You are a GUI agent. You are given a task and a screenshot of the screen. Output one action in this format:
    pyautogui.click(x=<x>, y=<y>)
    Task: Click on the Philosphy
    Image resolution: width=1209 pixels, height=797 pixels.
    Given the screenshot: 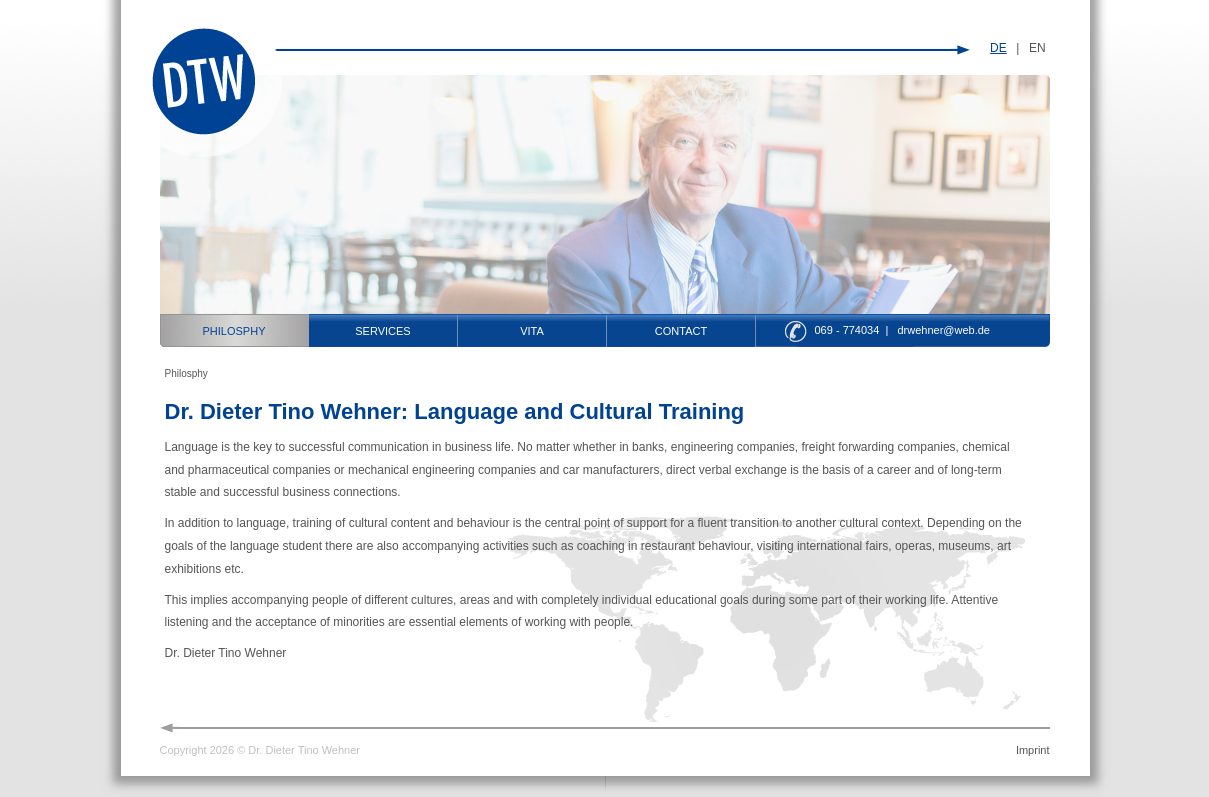 What is the action you would take?
    pyautogui.click(x=234, y=331)
    